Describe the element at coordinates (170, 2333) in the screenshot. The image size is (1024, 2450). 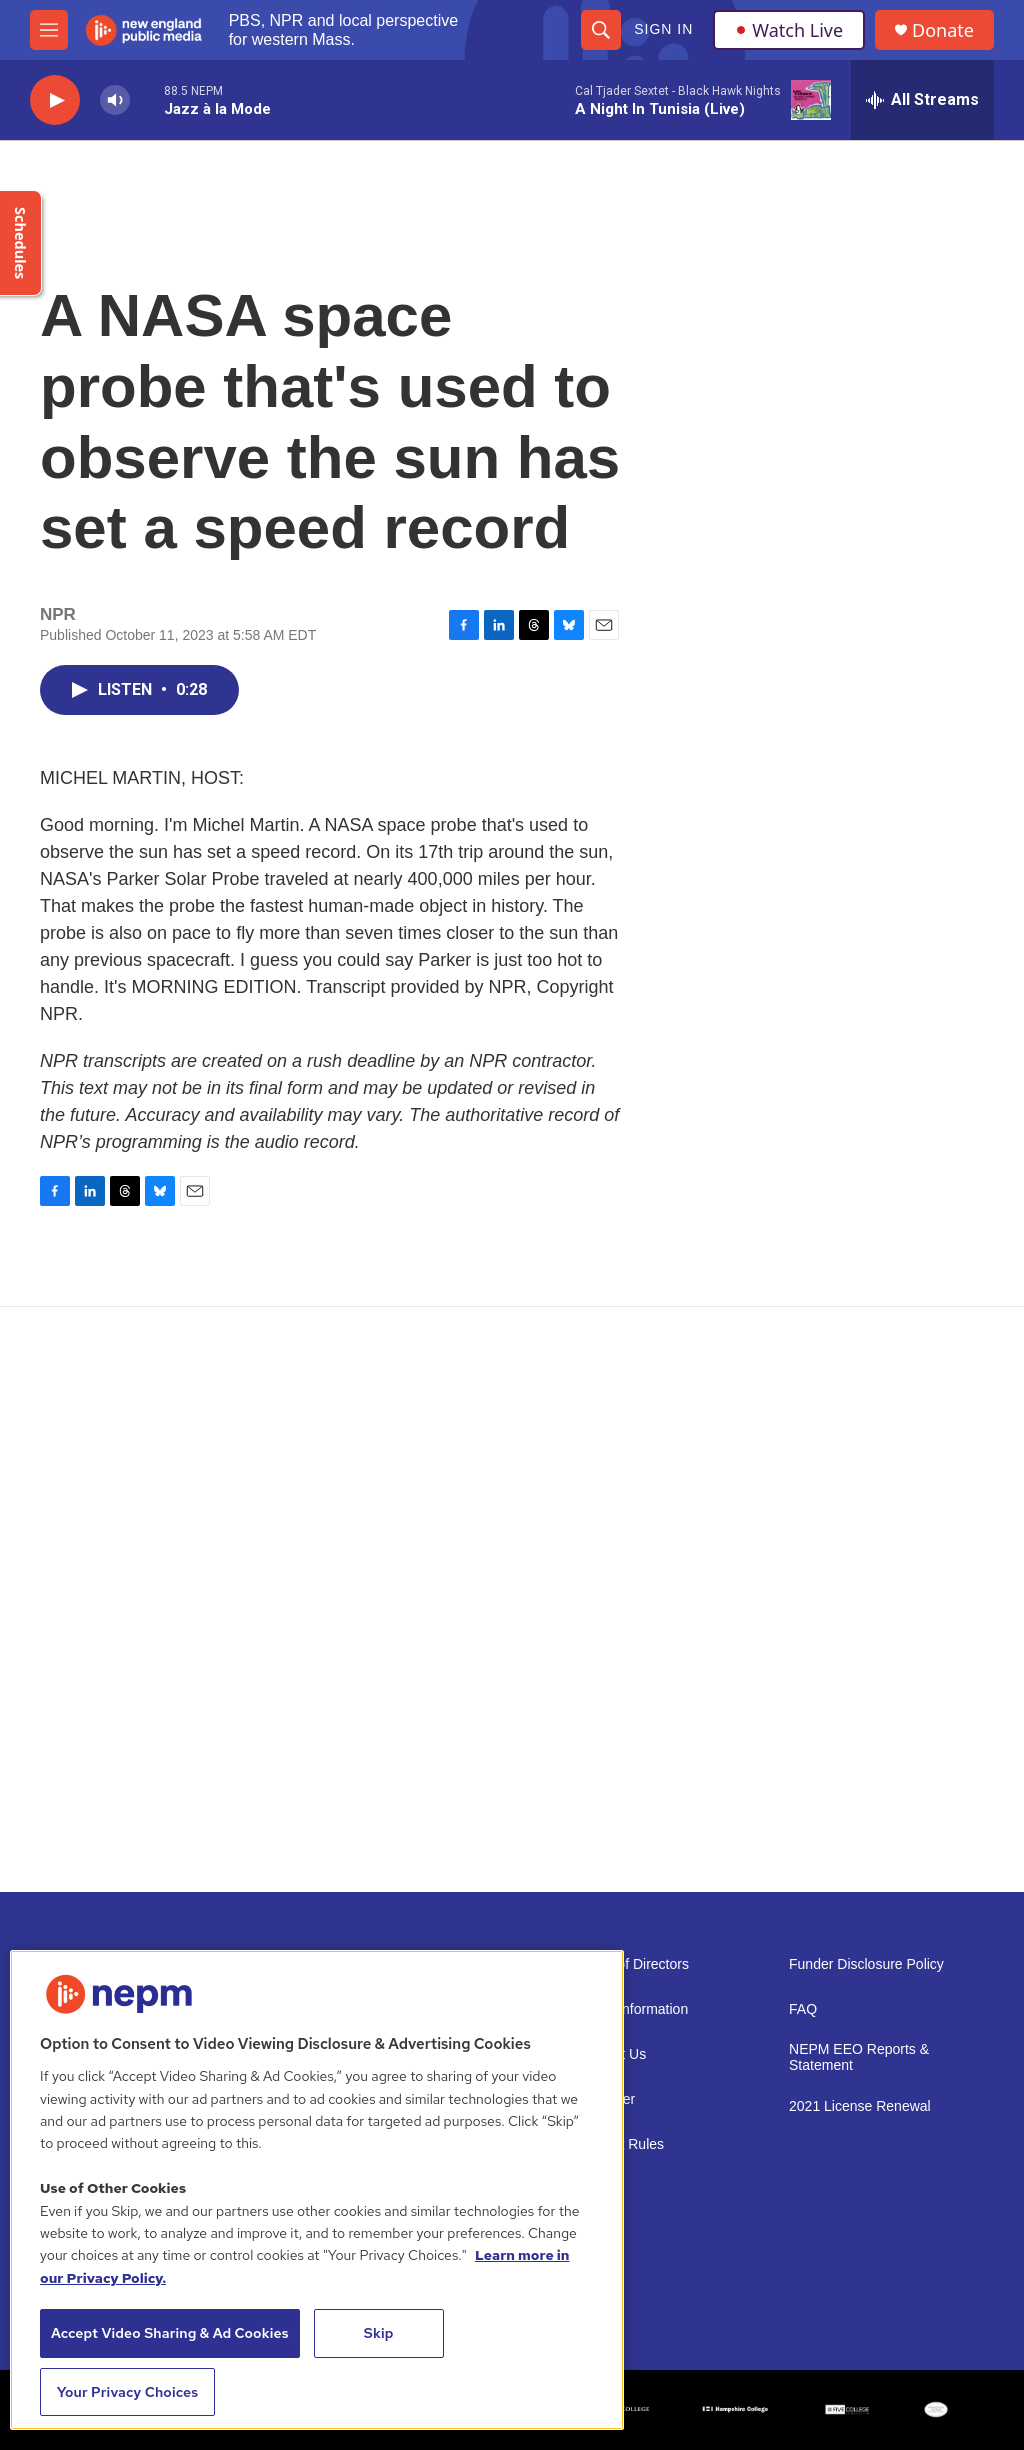
I see `Accept Video Sharing & Ad Cookies` at that location.